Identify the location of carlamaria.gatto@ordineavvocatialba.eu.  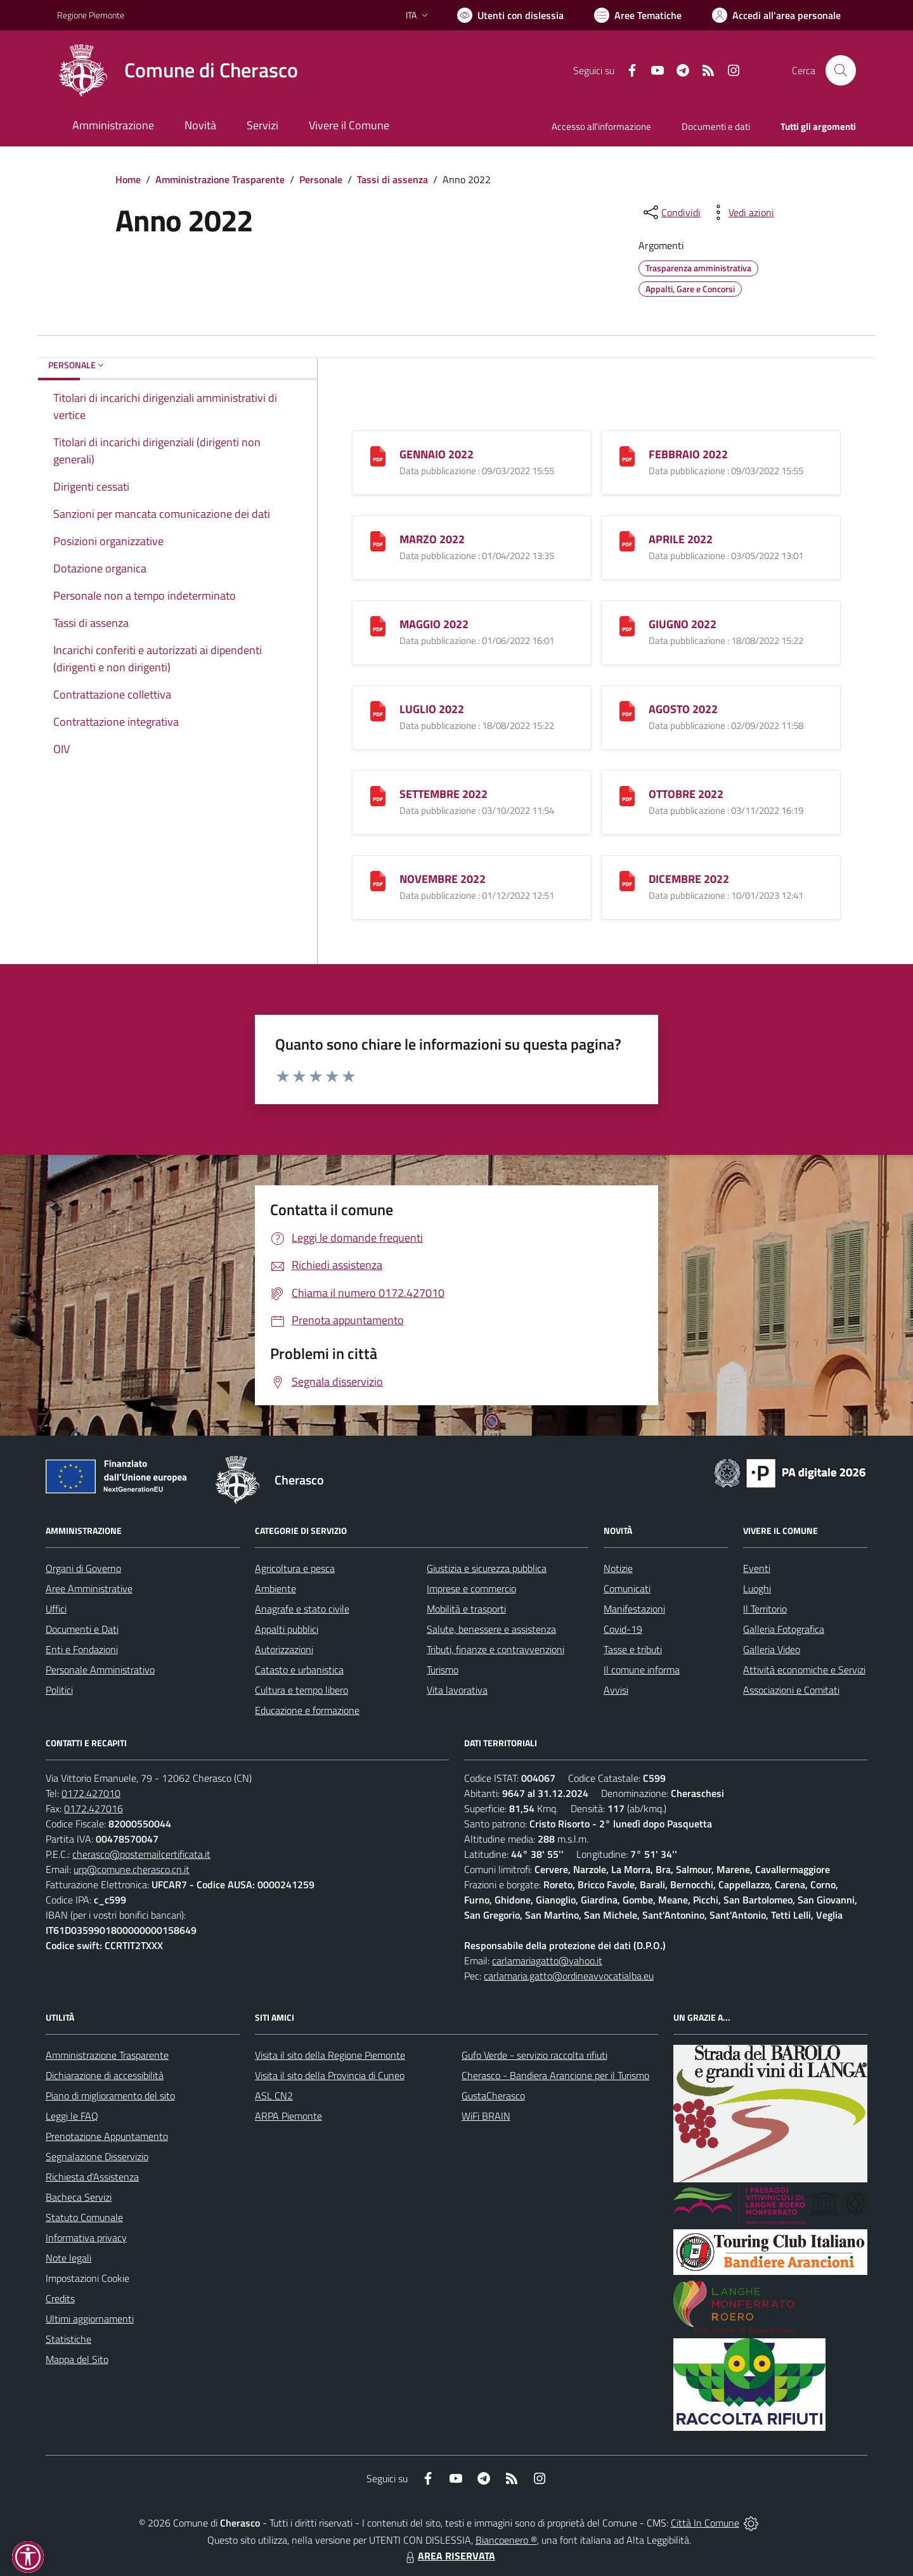
(569, 1975).